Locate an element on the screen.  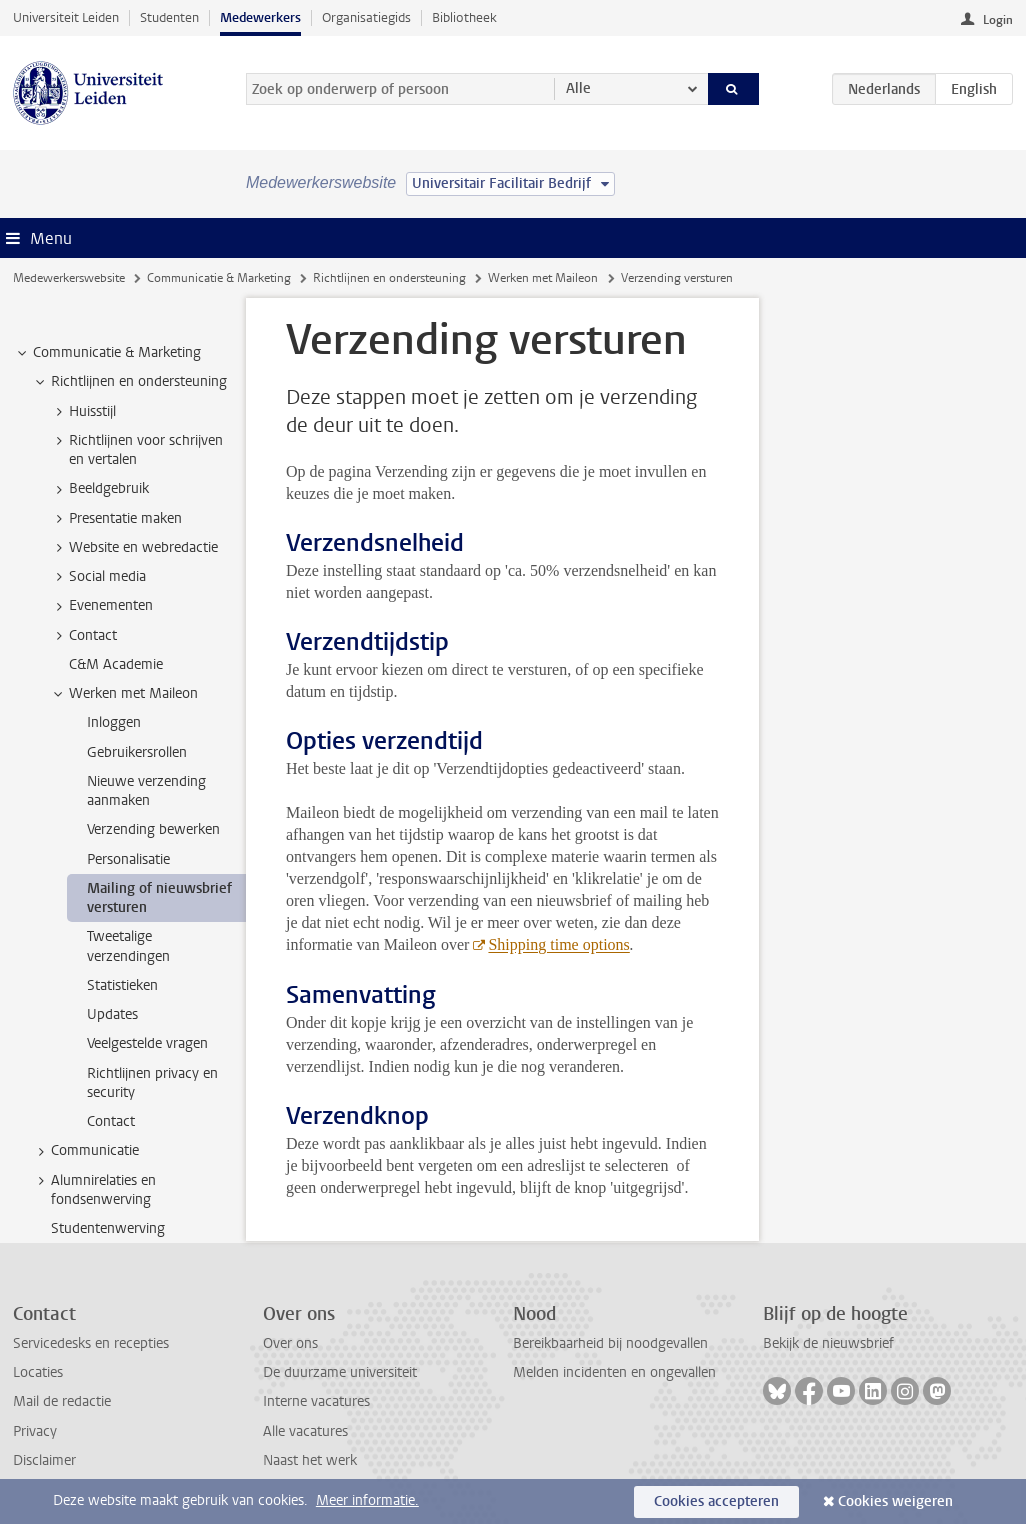
Bibliotheek is located at coordinates (464, 17).